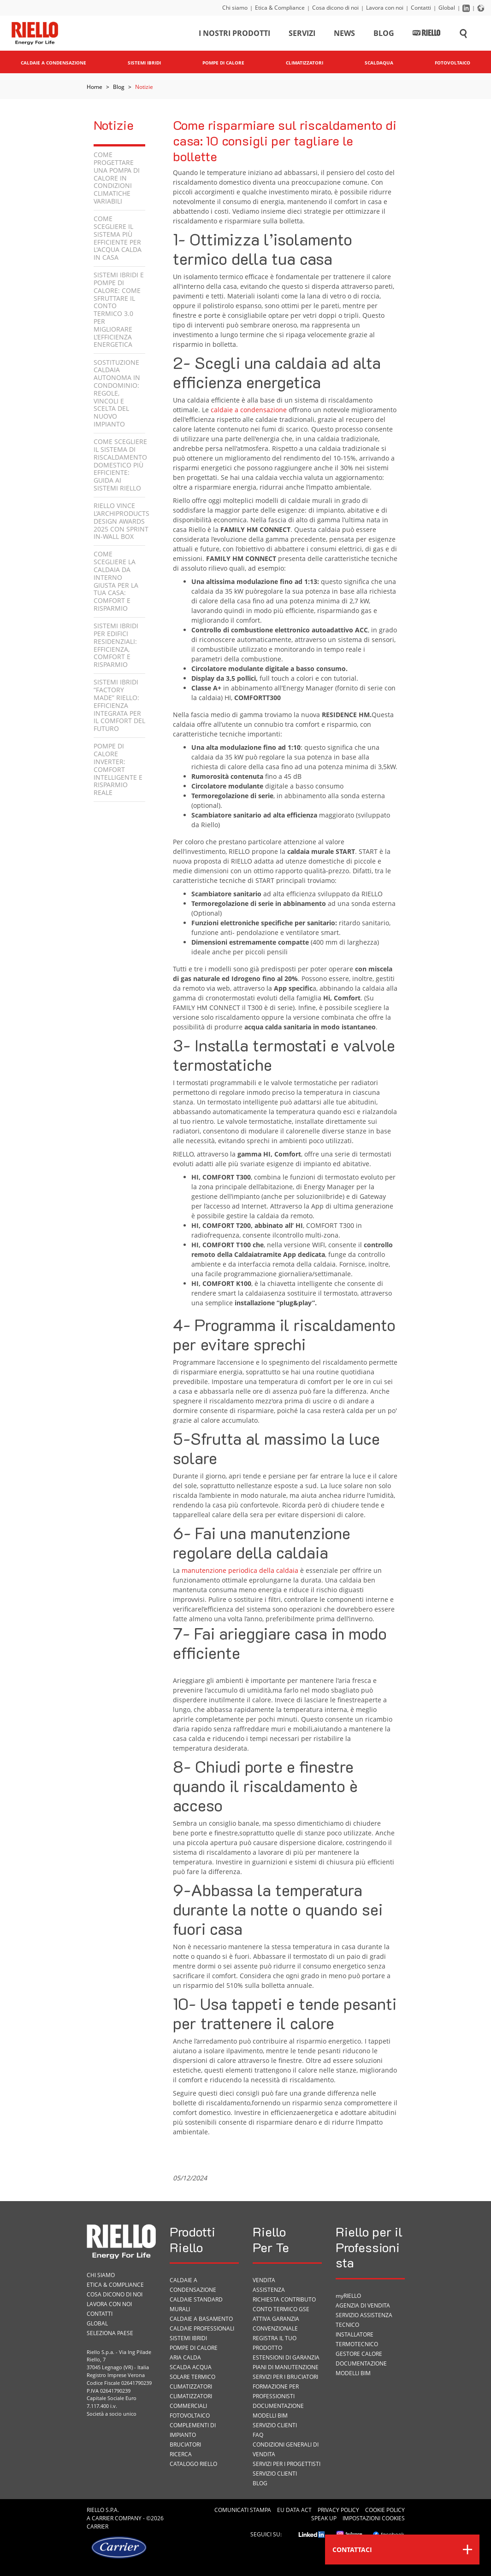  Describe the element at coordinates (234, 34) in the screenshot. I see `I nostri prodotti` at that location.